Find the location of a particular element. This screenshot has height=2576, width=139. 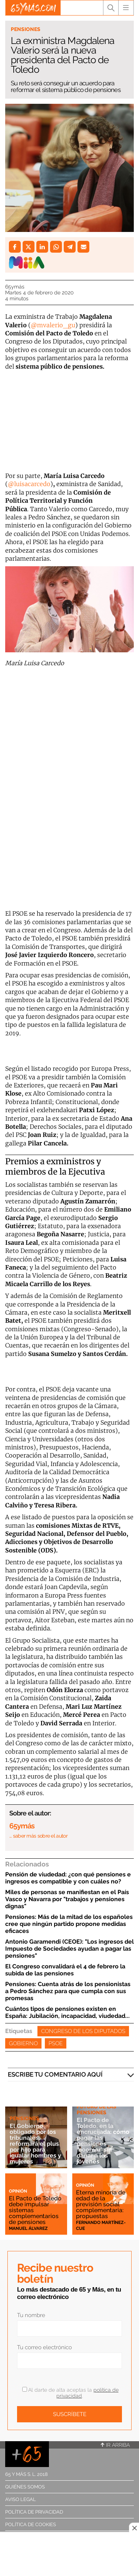

Aviso legal is located at coordinates (20, 2499).